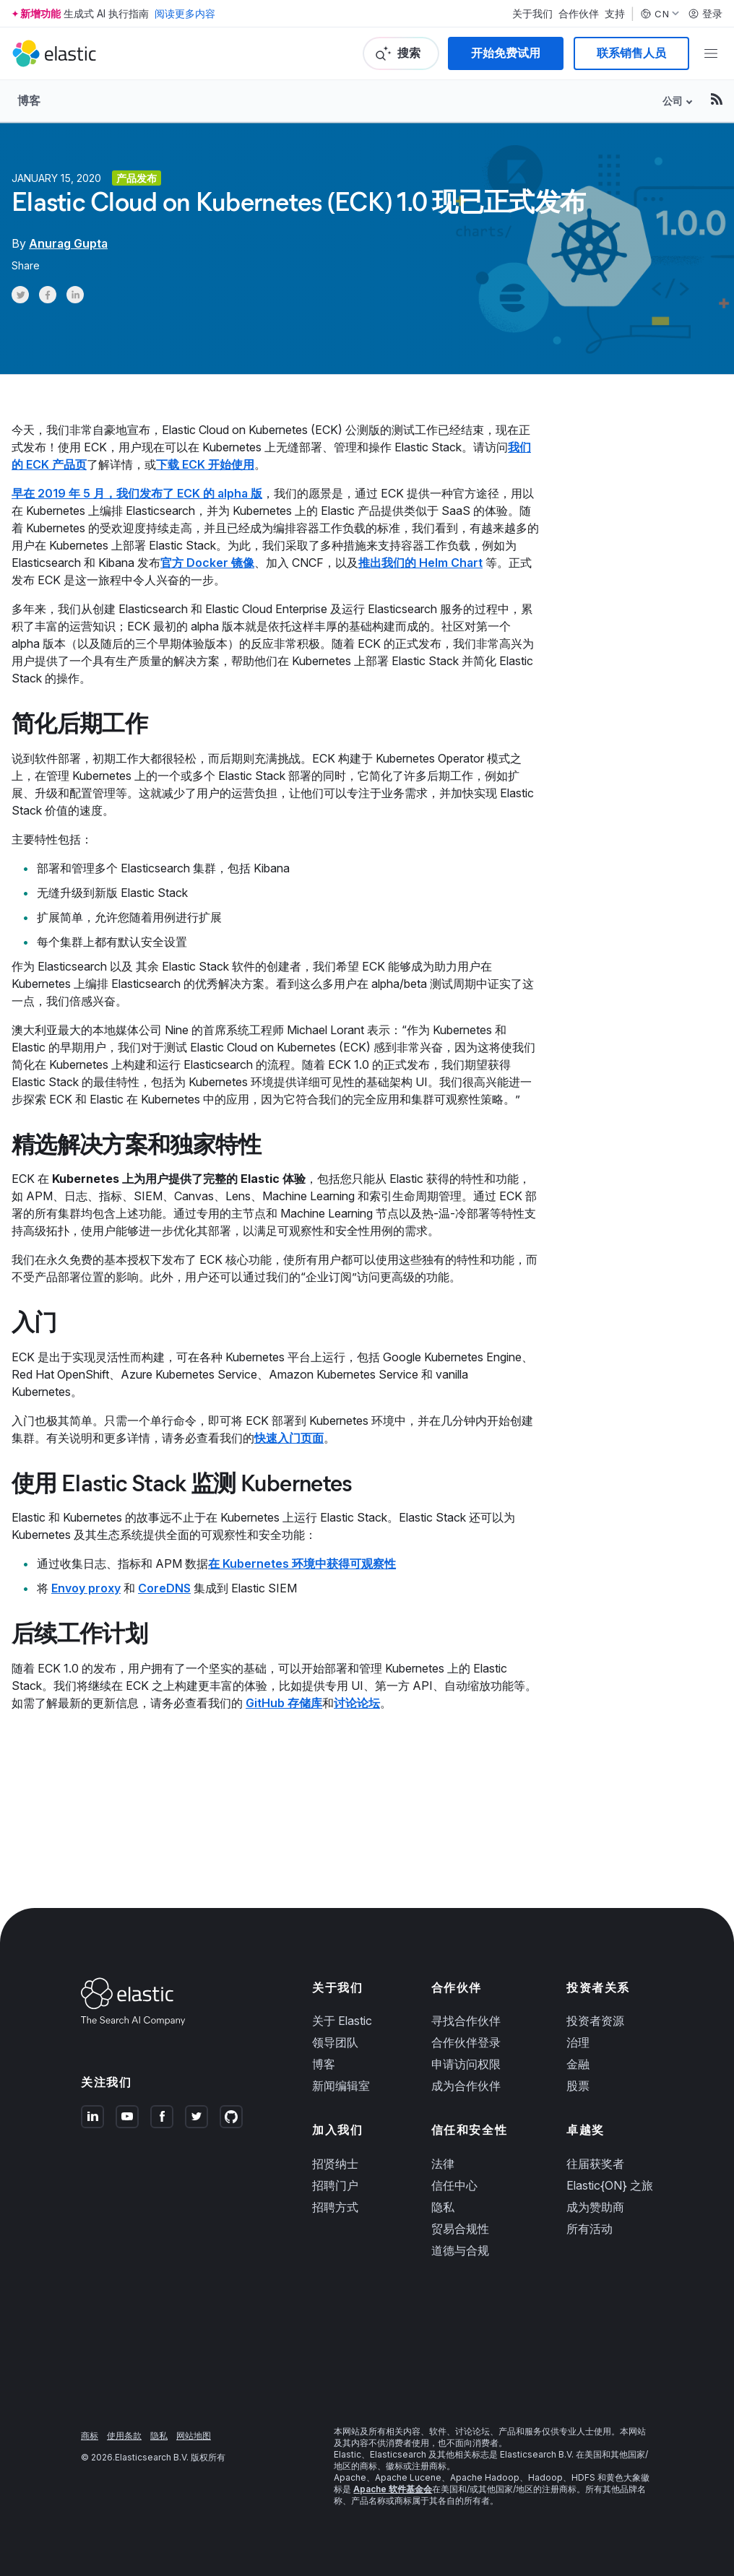 This screenshot has width=734, height=2576. I want to click on 道德与合规, so click(460, 2250).